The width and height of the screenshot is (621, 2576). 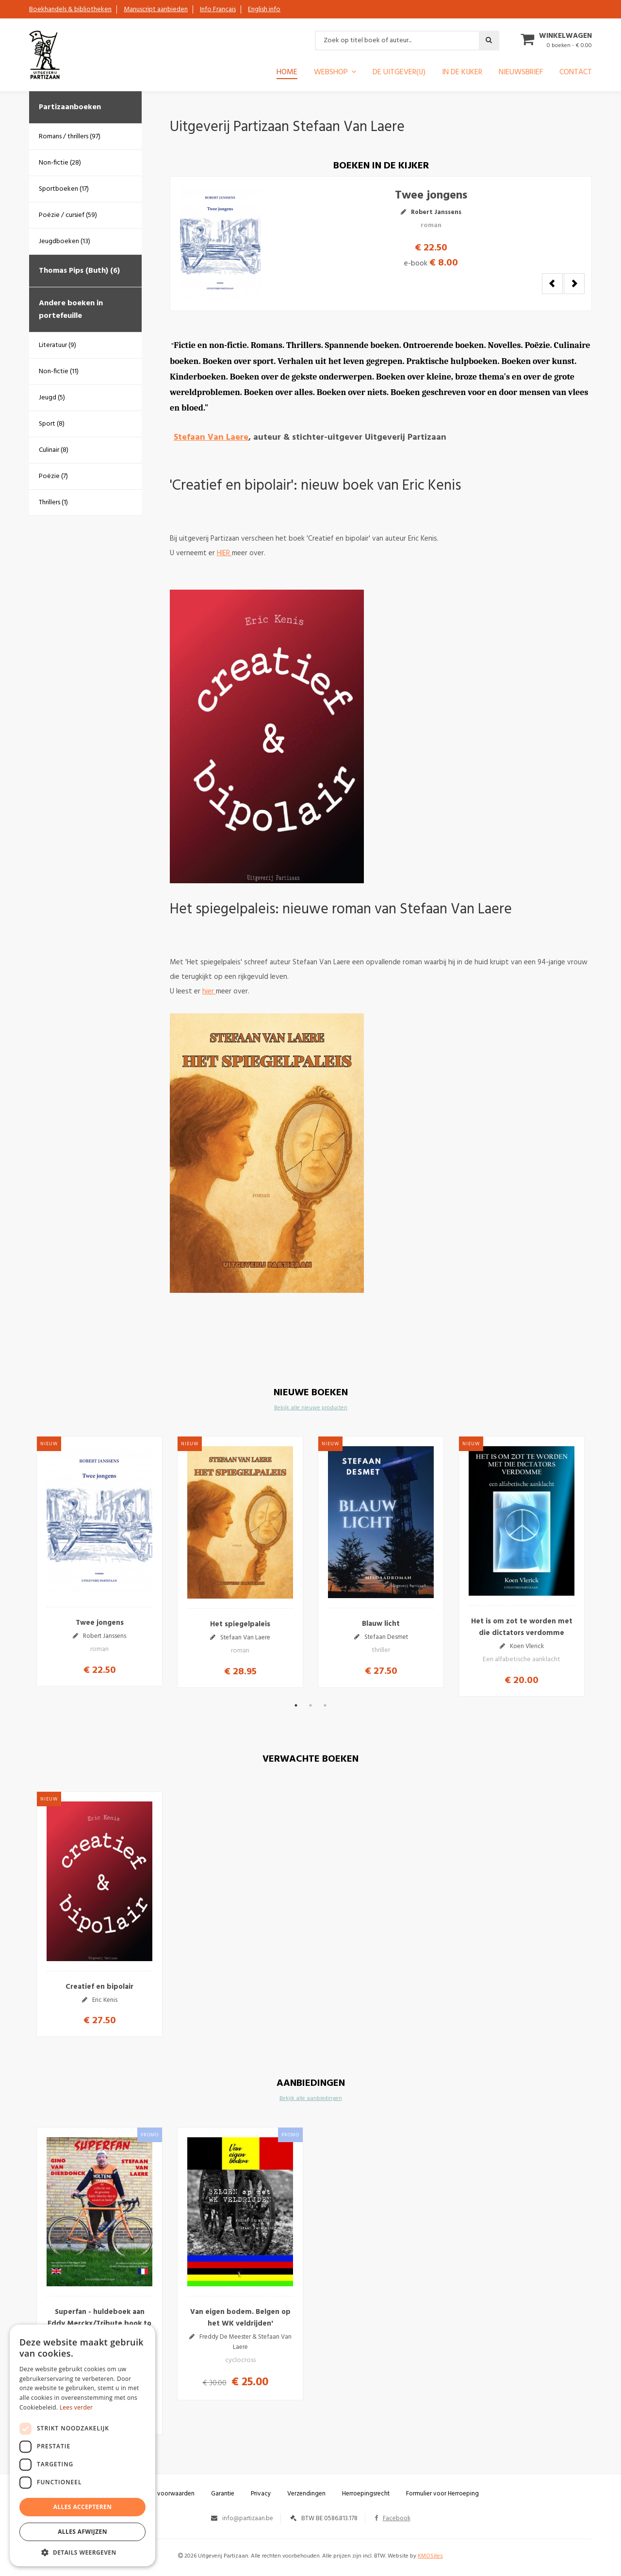 I want to click on Blauw licht, so click(x=381, y=1624).